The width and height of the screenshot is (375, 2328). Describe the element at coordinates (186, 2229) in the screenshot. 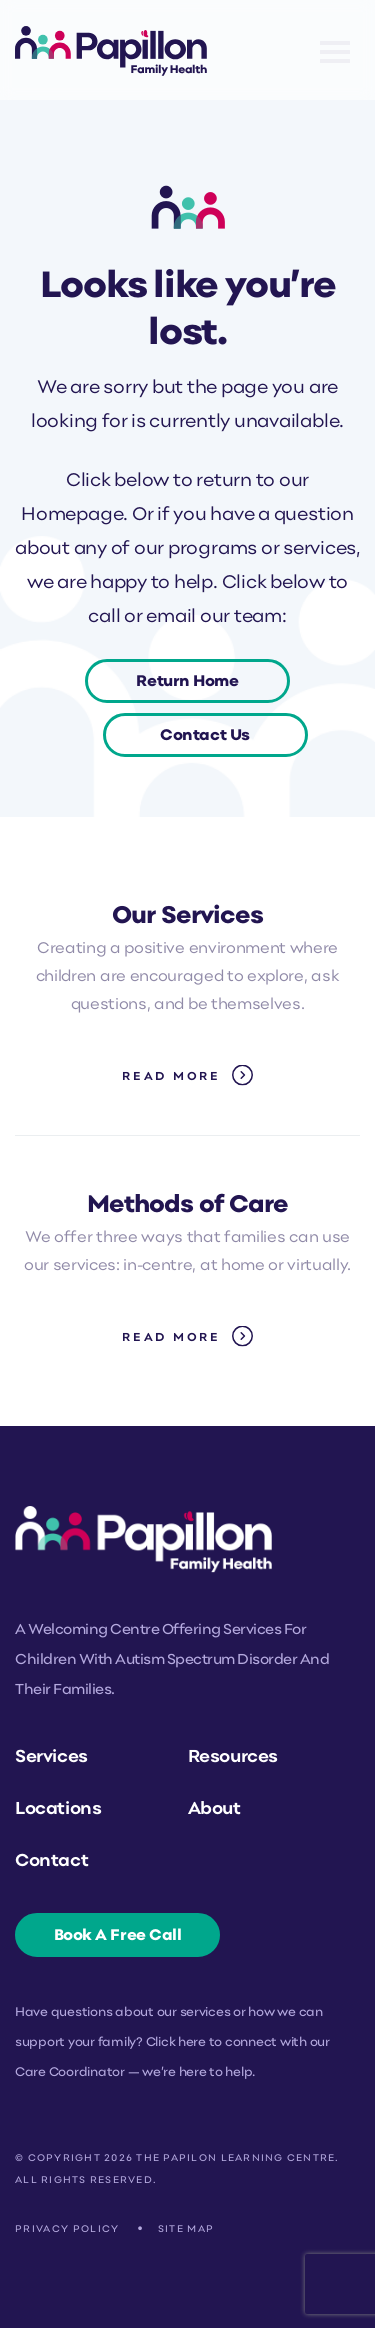

I see `Site Map` at that location.